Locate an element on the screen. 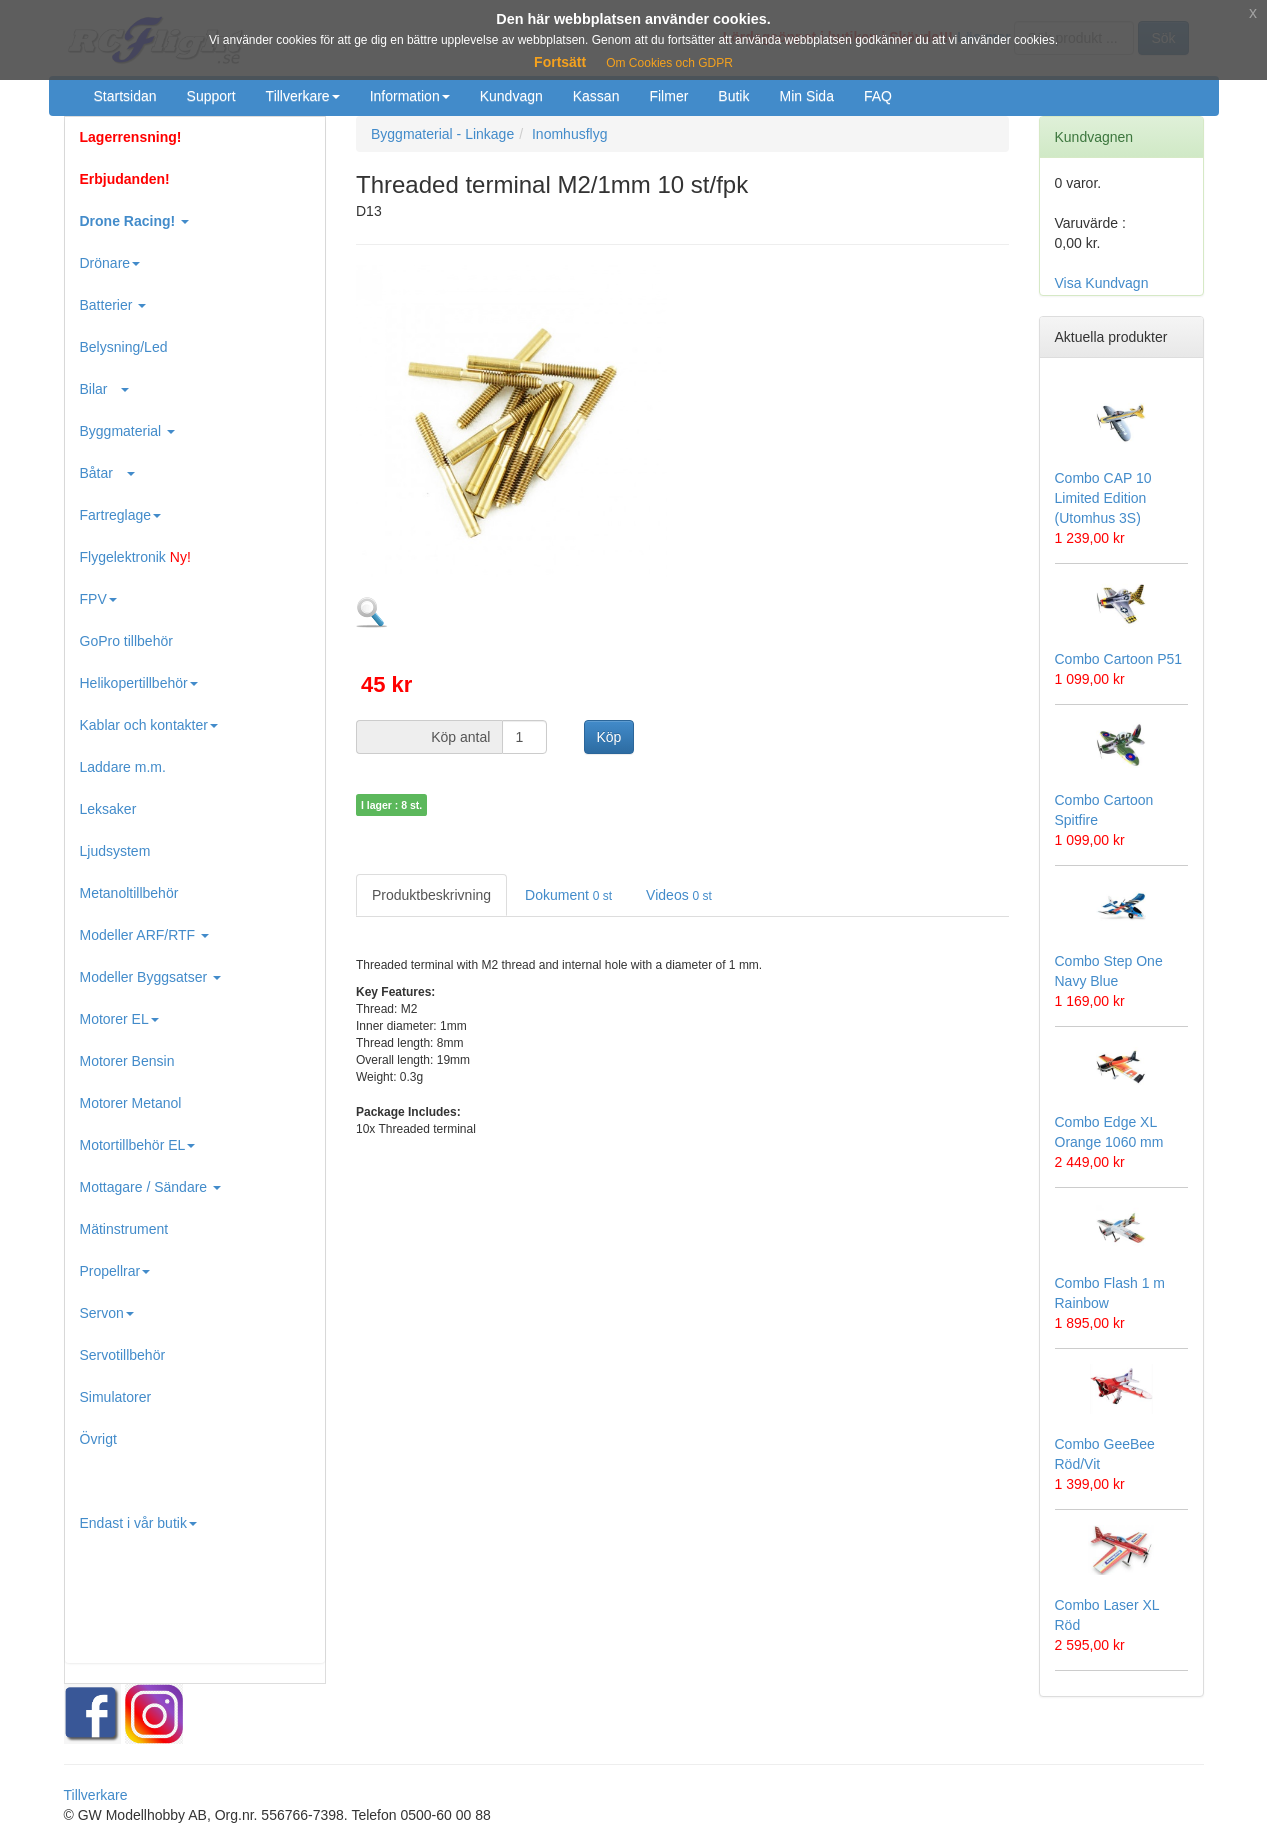 The width and height of the screenshot is (1267, 1835). Combo Cartoon P51 is located at coordinates (1119, 659).